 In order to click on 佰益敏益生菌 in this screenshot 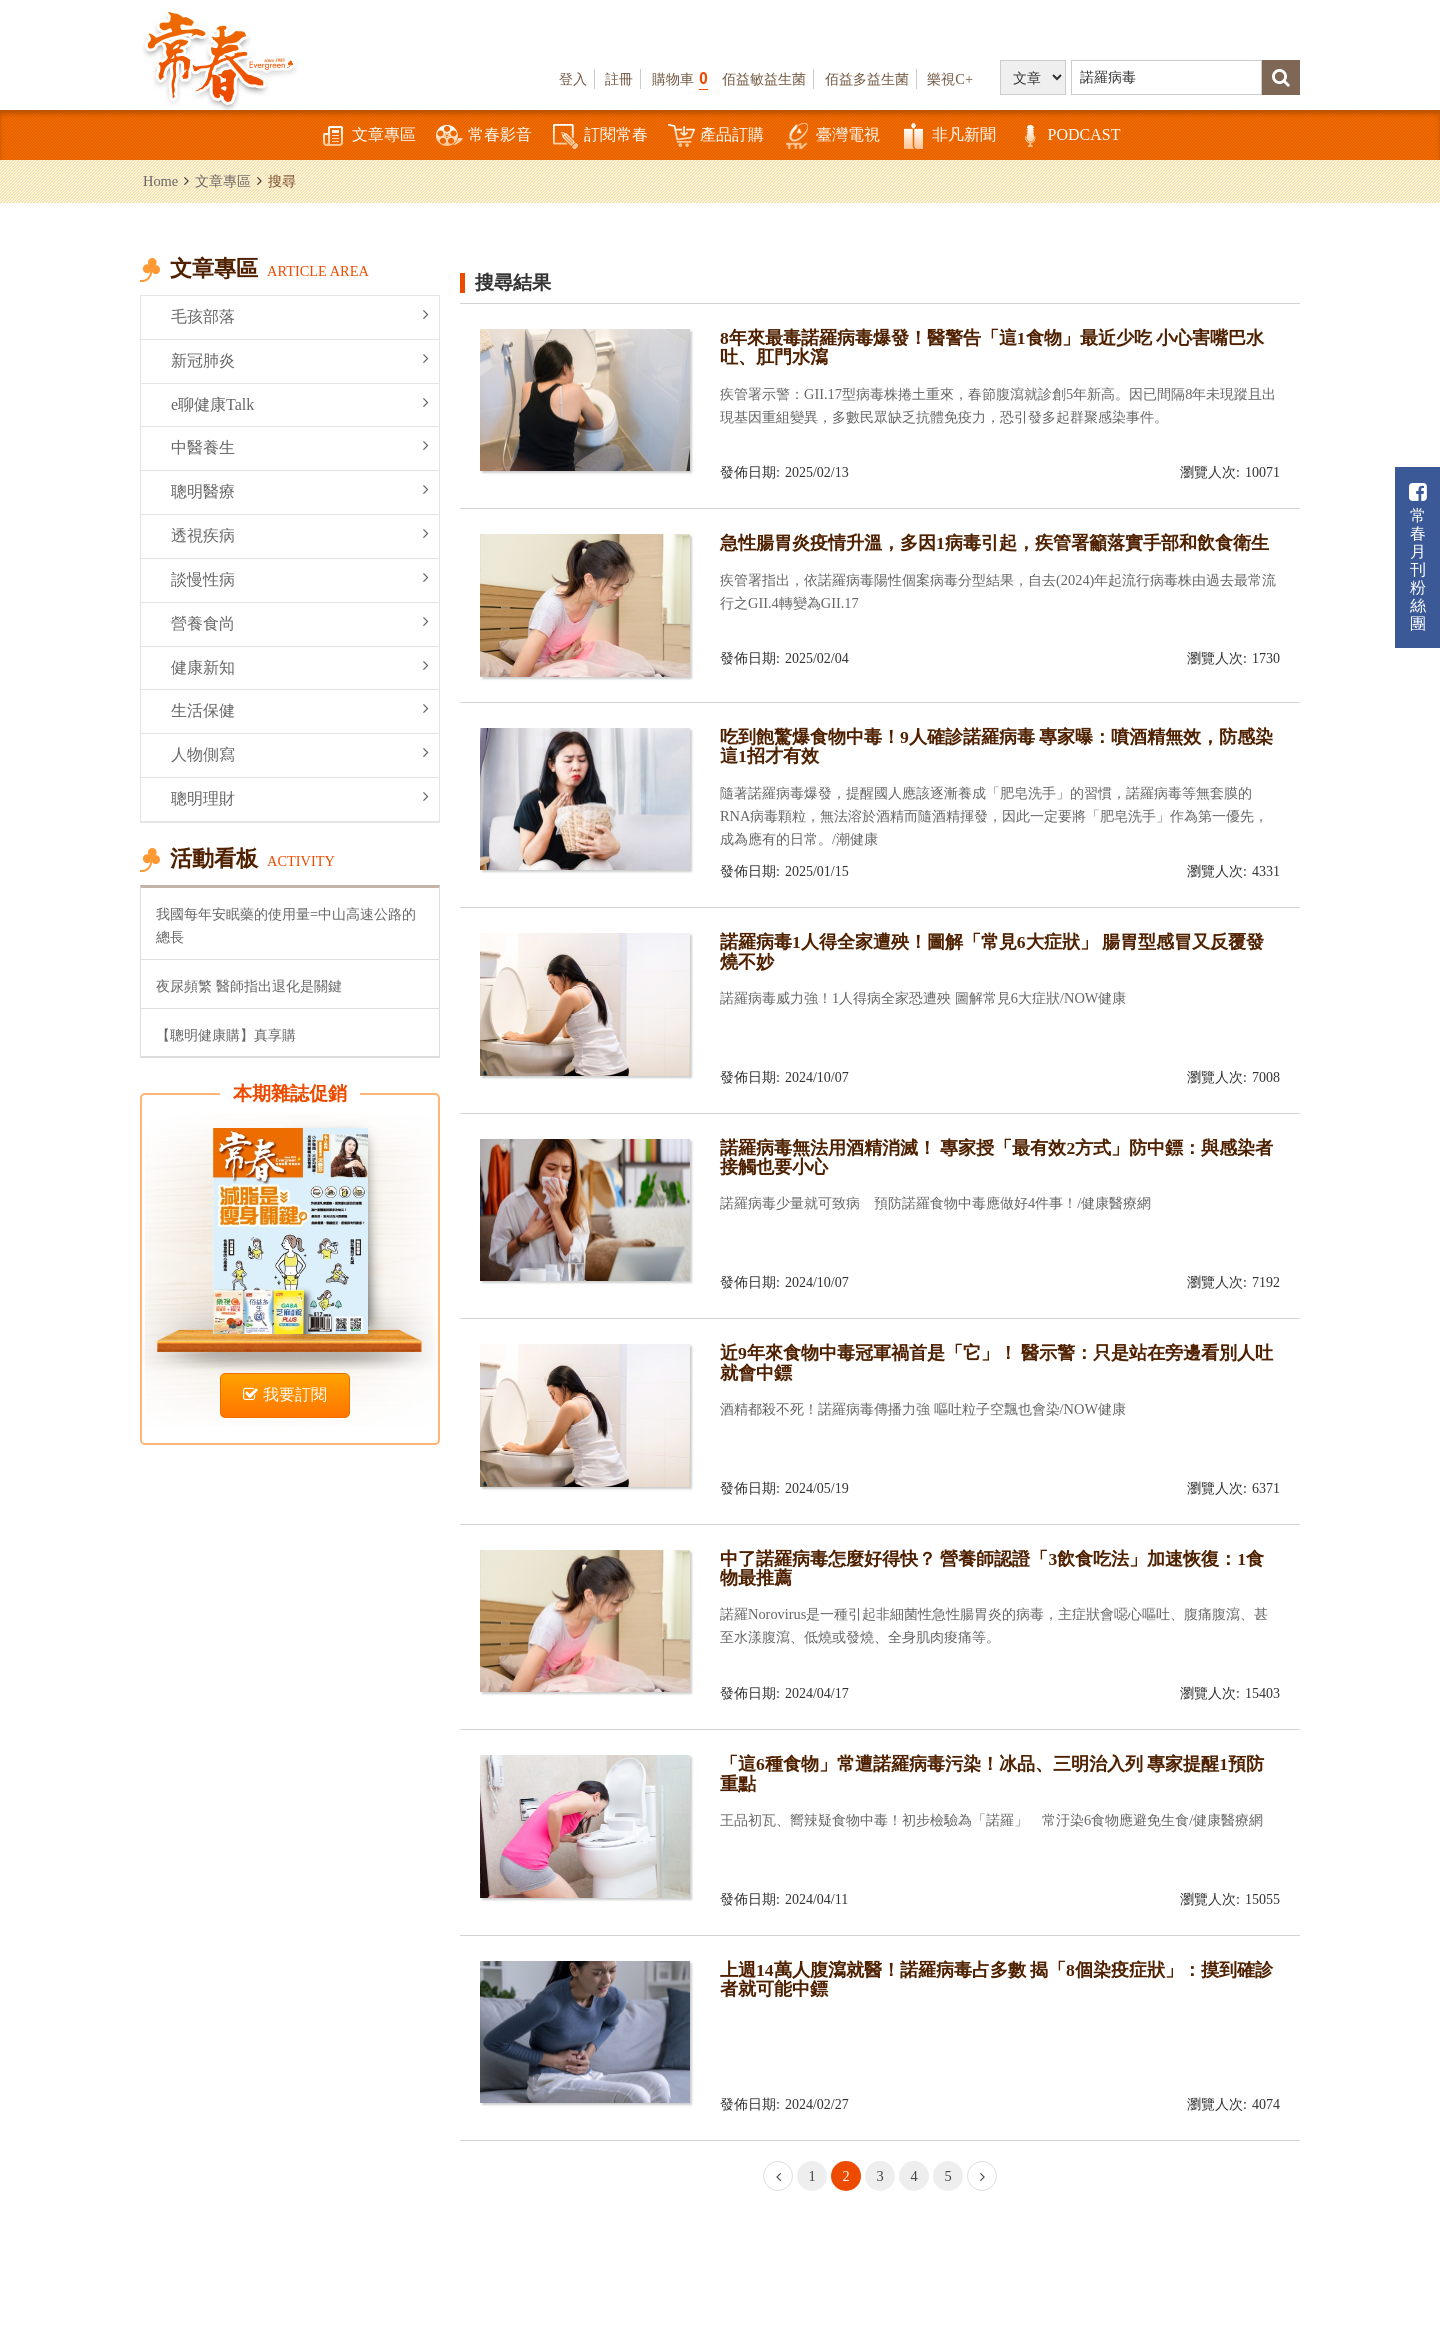, I will do `click(764, 79)`.